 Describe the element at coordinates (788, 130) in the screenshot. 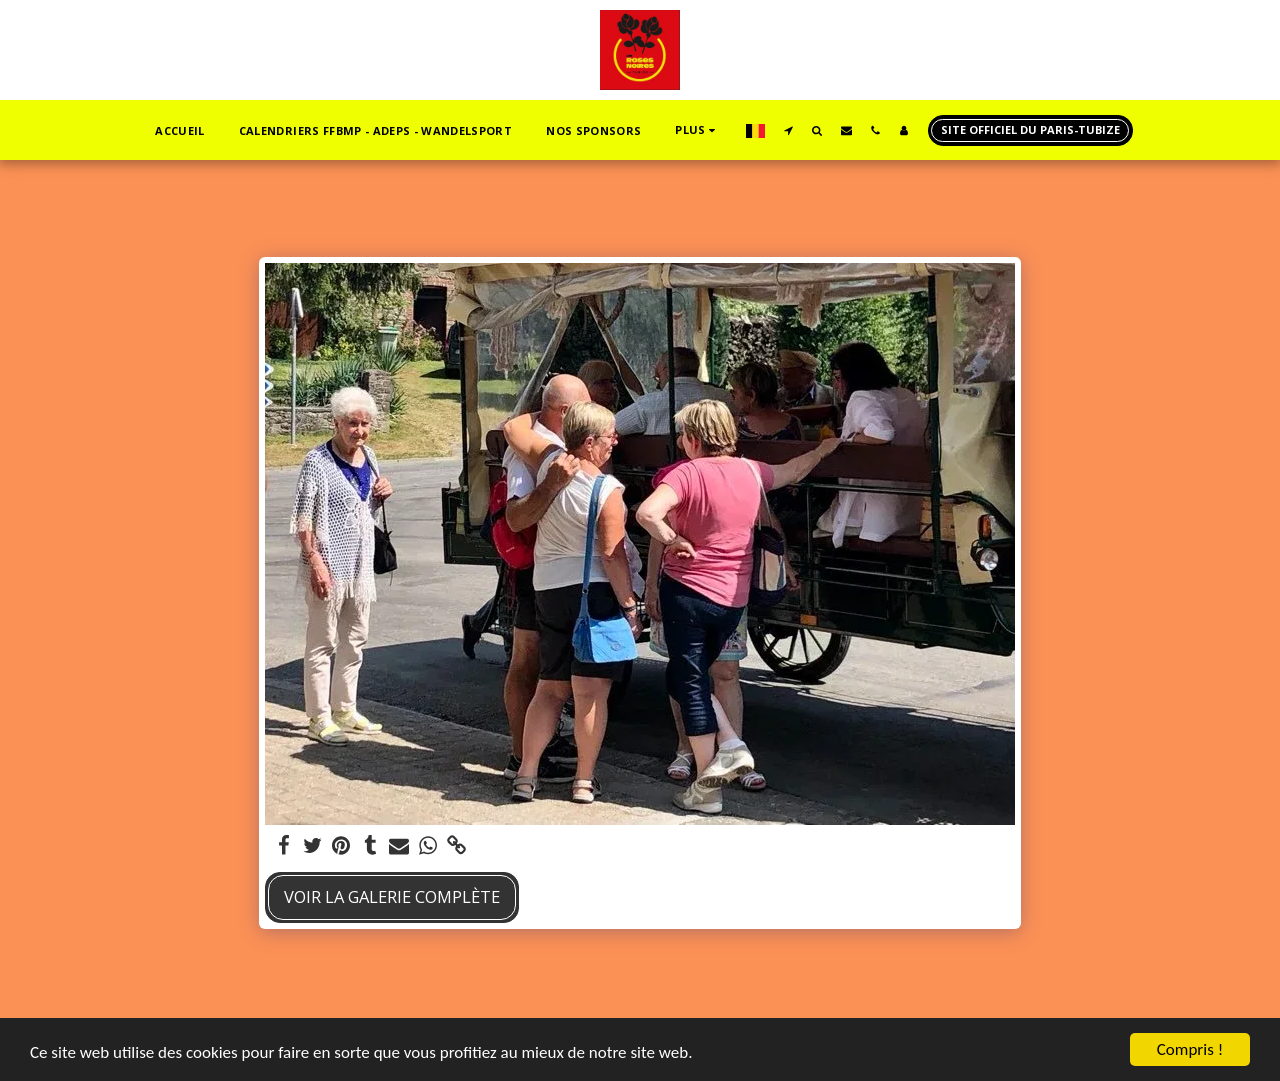

I see `[button]` at that location.